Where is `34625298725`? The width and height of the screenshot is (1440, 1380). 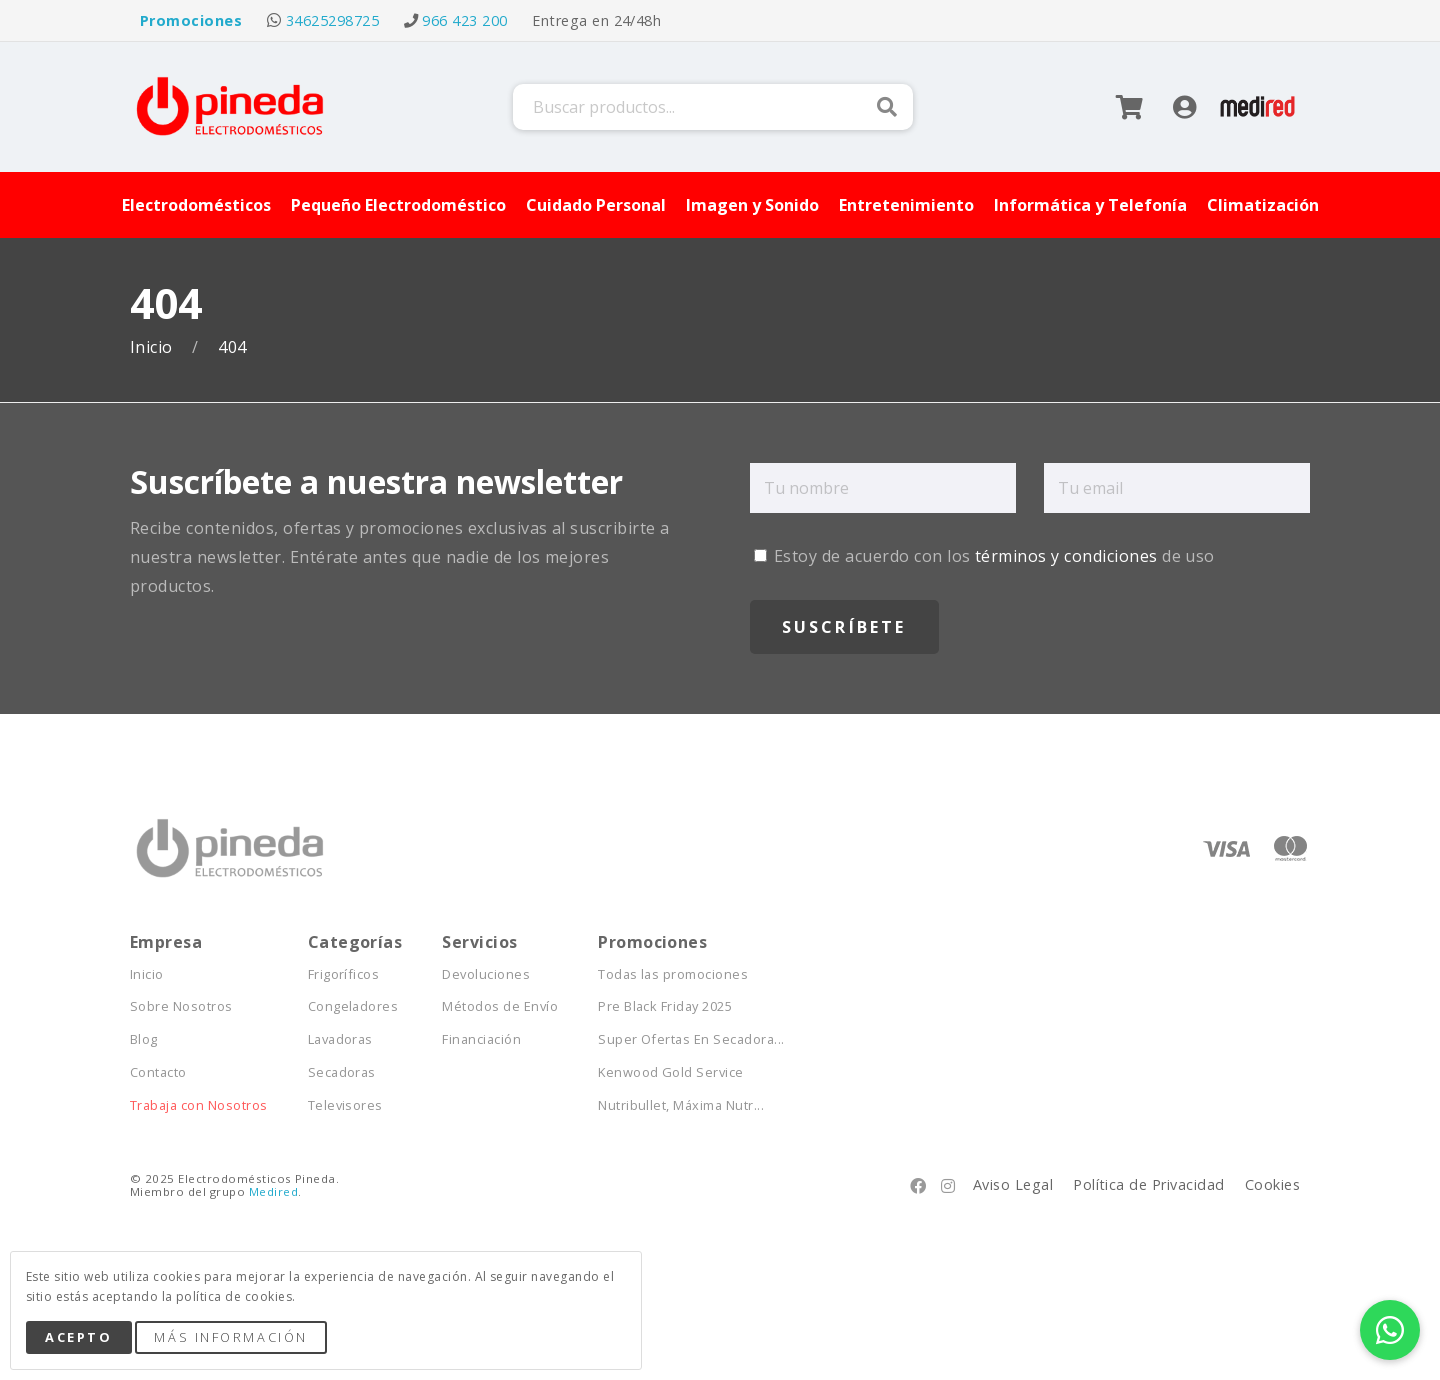
34625298725 is located at coordinates (332, 20).